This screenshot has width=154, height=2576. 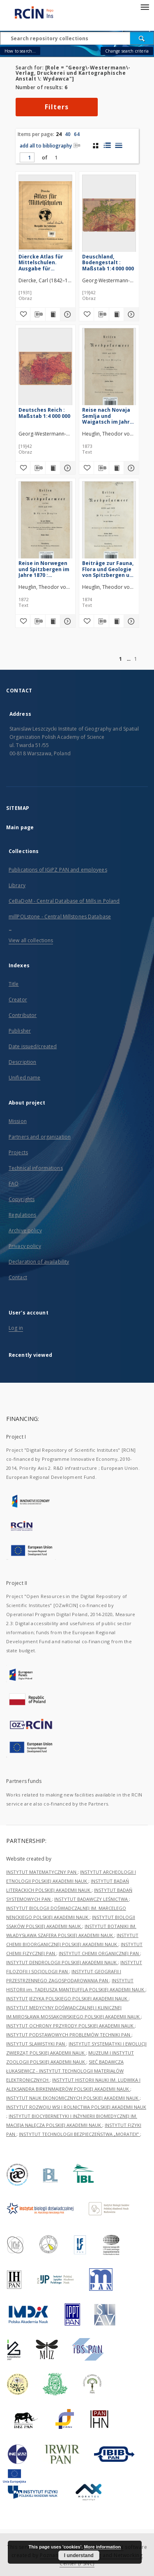 I want to click on [Show publication content Diercke Atlas für Mittelschulen. Ausgabe für Schlesien mit heimathundlichem Teil], so click(x=53, y=314).